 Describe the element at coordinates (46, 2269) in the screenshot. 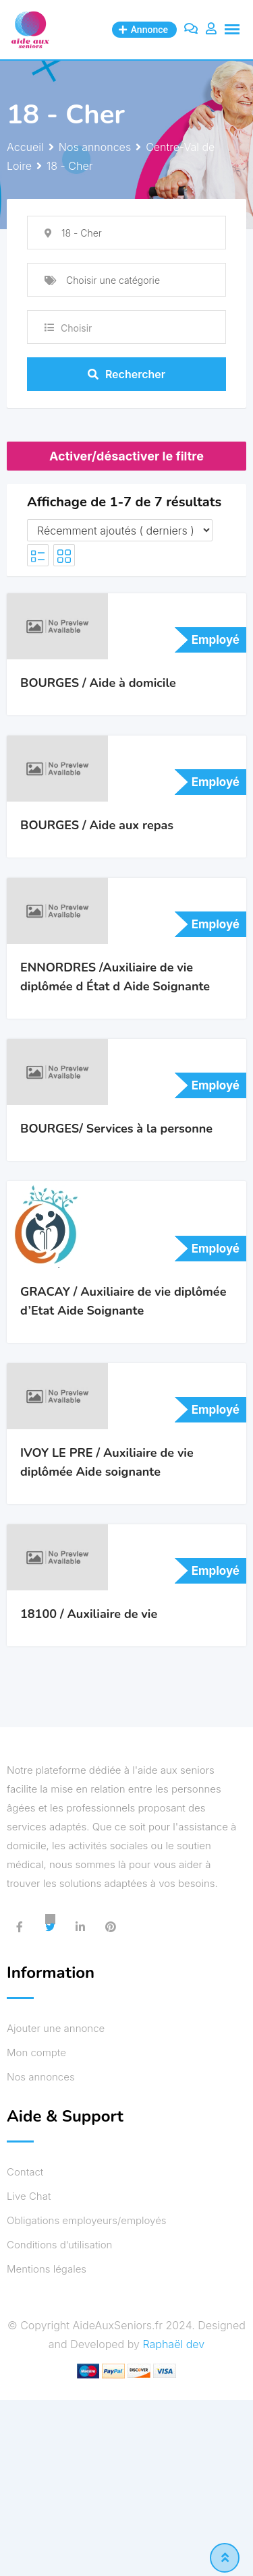

I see `Mentions légales` at that location.